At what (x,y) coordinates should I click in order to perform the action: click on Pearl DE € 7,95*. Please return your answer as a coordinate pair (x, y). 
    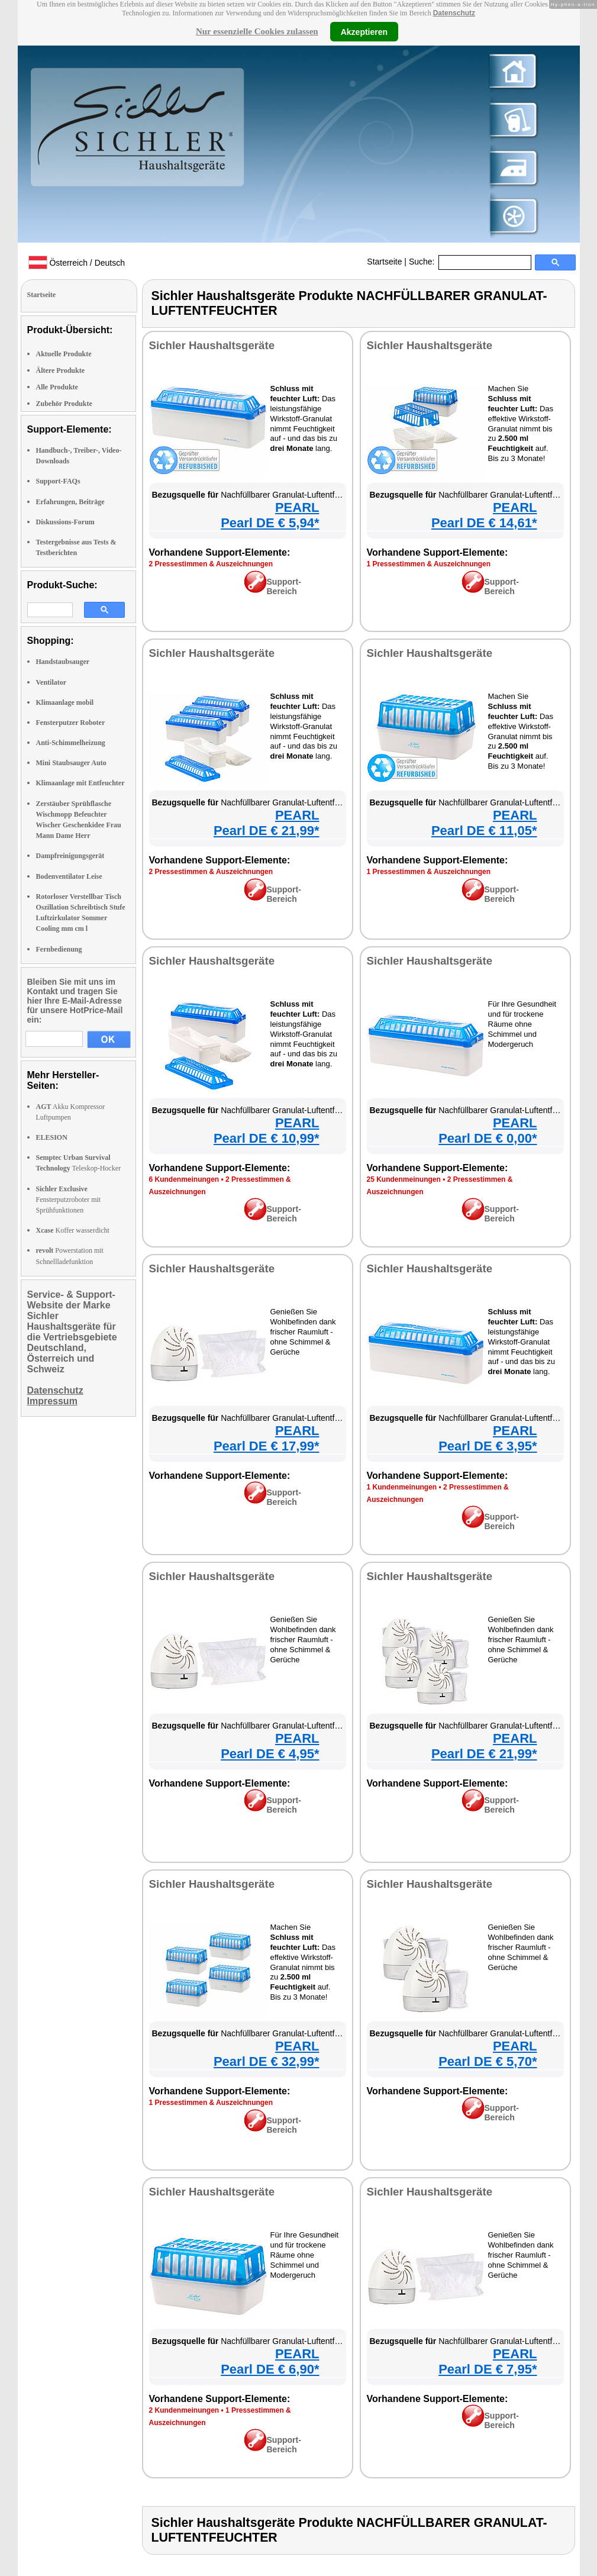
    Looking at the image, I should click on (487, 2369).